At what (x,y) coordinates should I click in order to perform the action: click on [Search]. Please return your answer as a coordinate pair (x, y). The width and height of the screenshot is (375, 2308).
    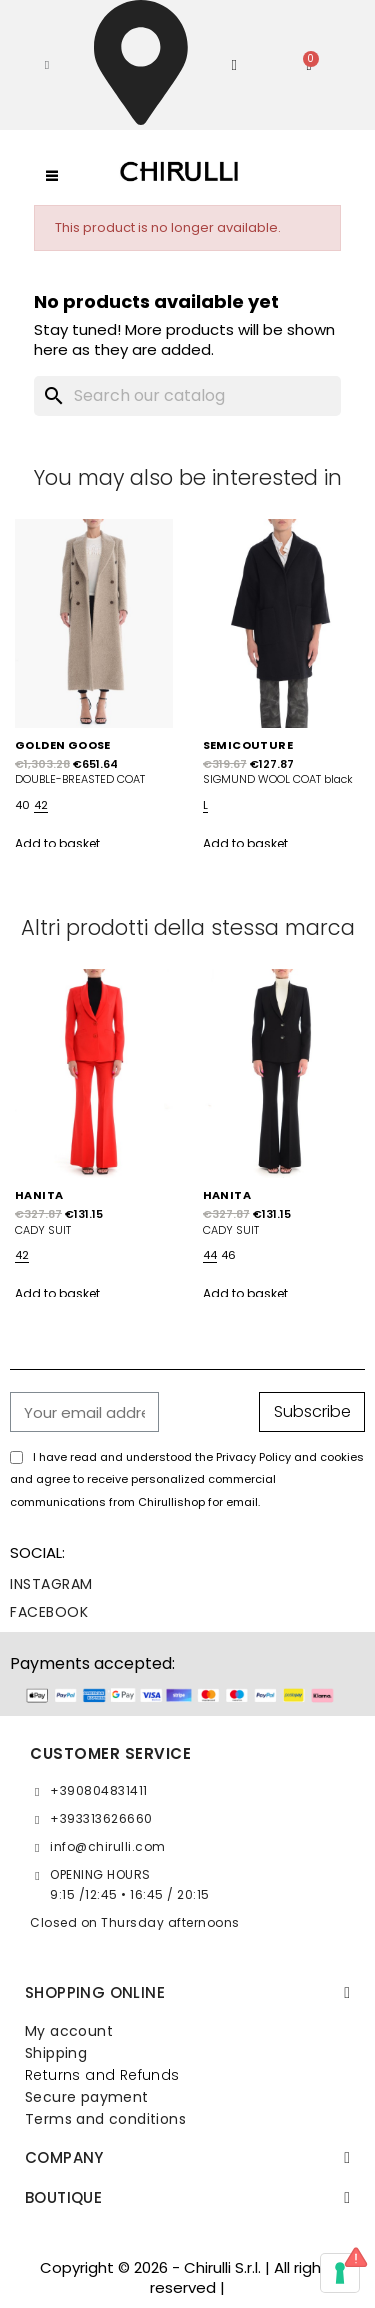
    Looking at the image, I should click on (188, 396).